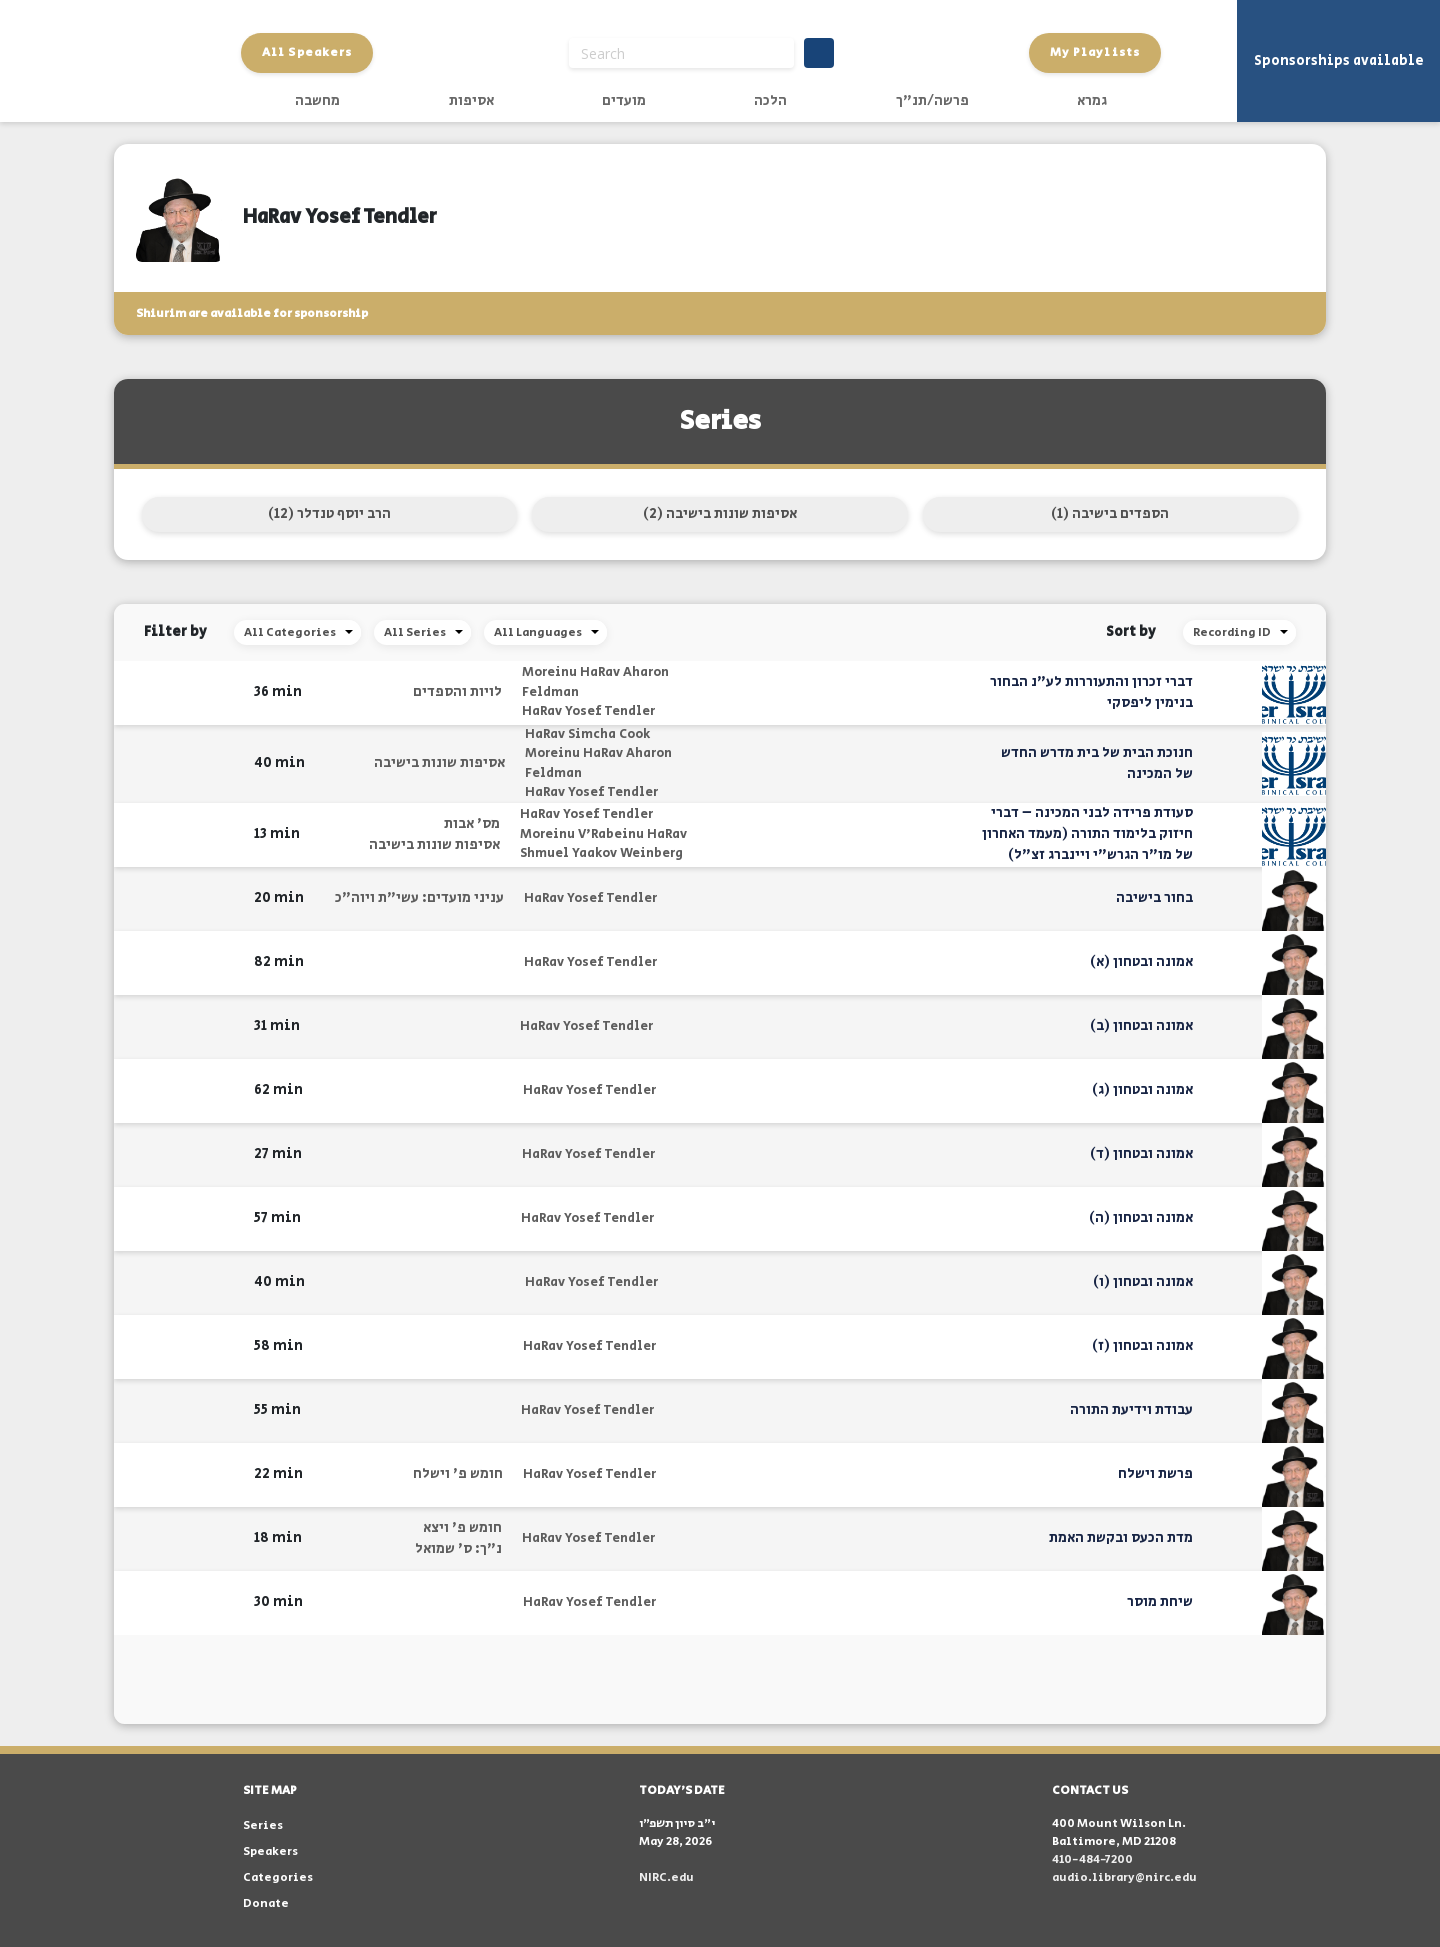 This screenshot has height=1947, width=1440. I want to click on מועדים, so click(624, 101).